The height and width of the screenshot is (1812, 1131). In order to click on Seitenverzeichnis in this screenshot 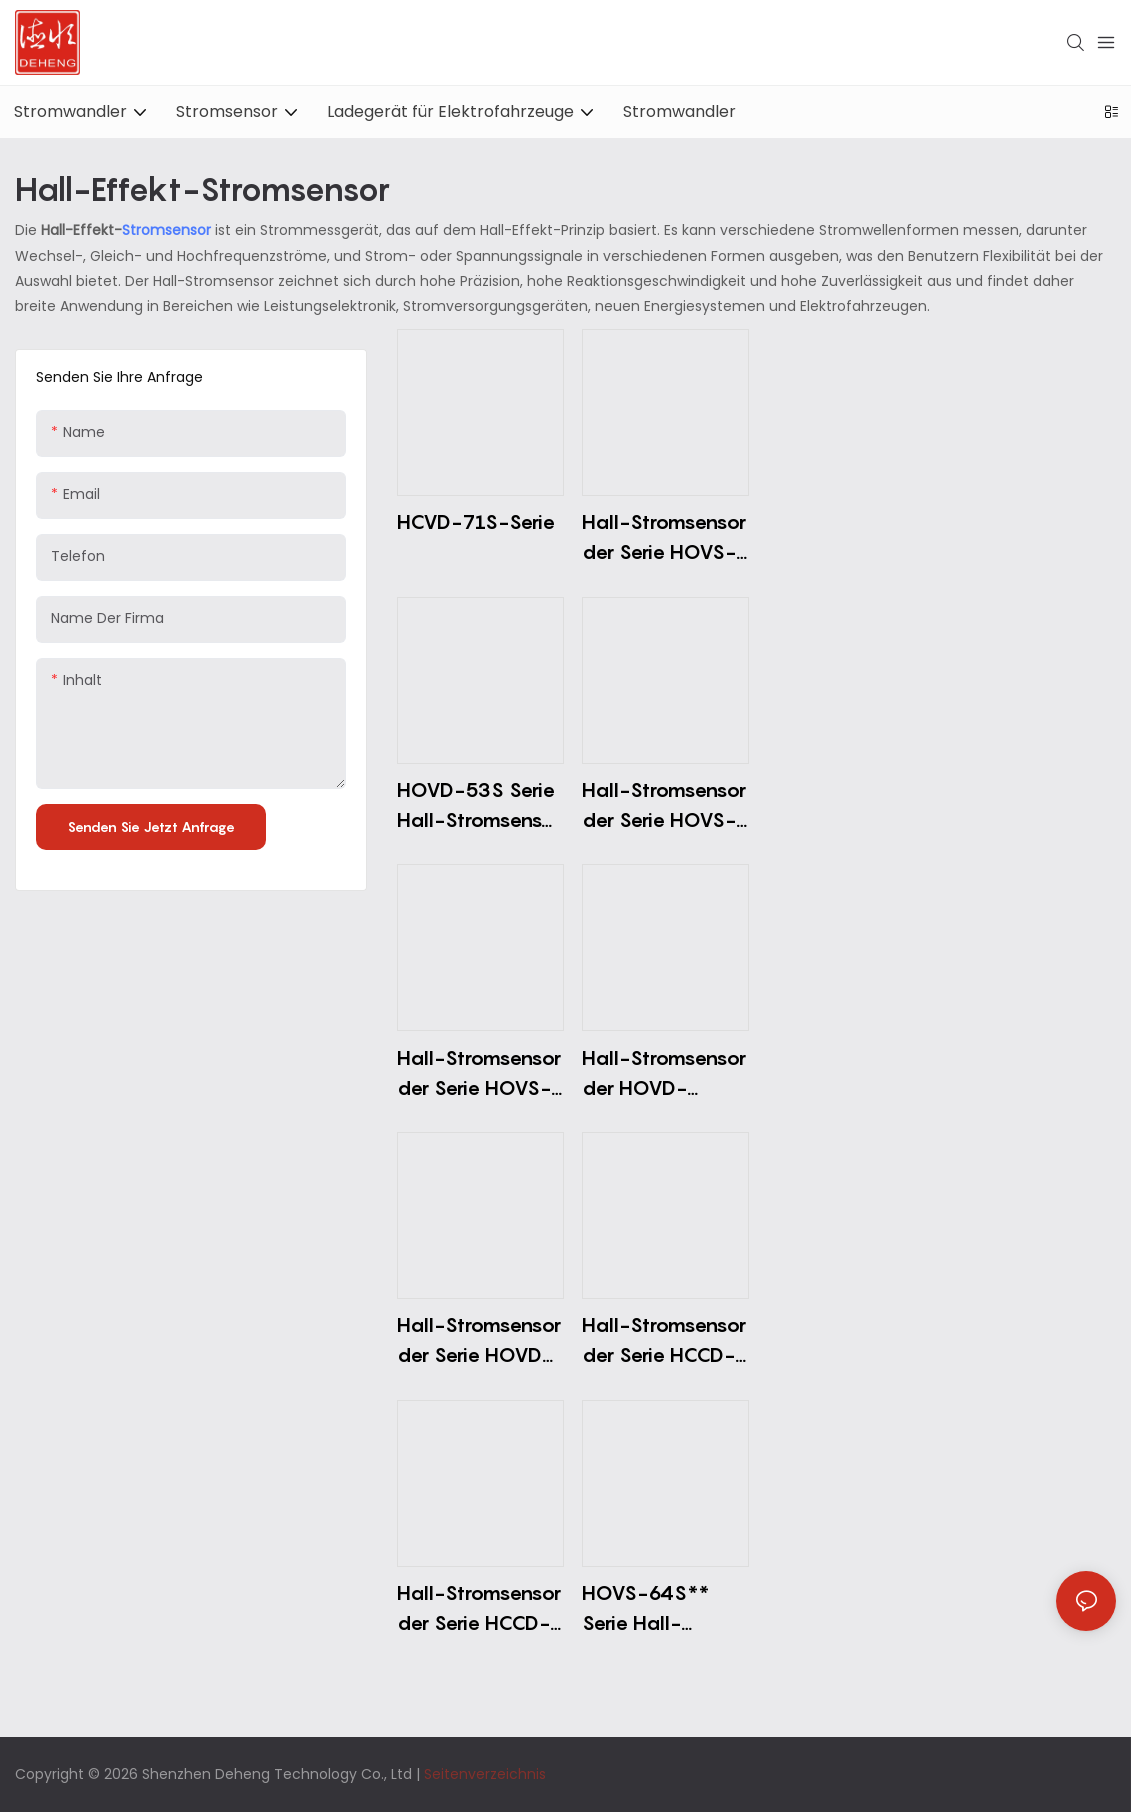, I will do `click(485, 1774)`.